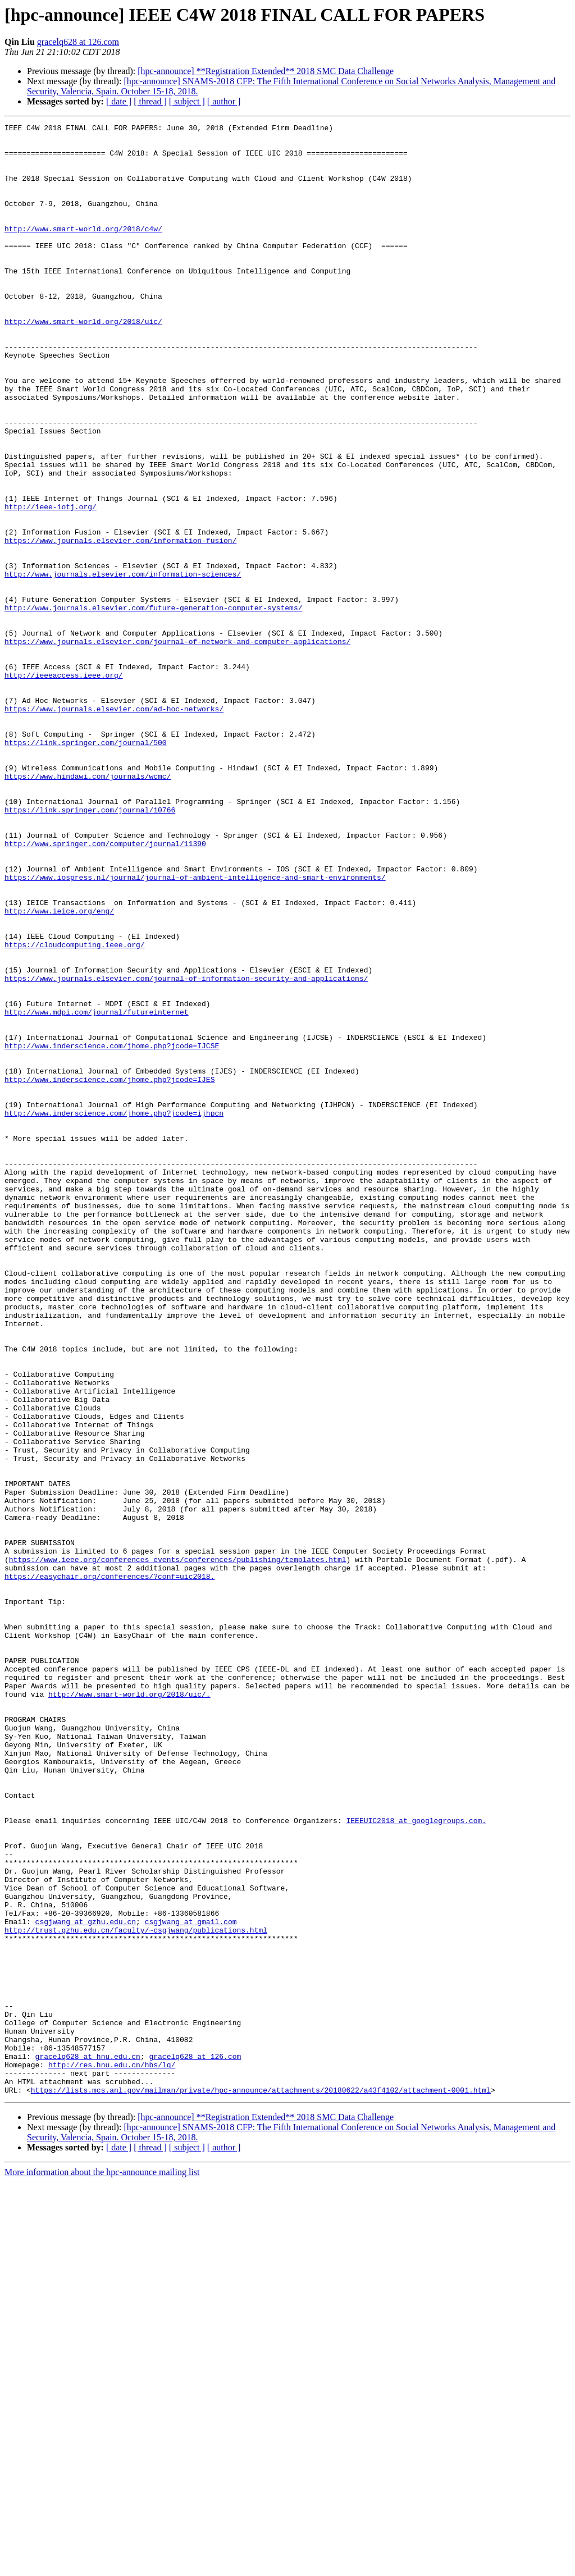 The width and height of the screenshot is (575, 2576). What do you see at coordinates (109, 1867) in the screenshot?
I see `https://easychair.org/conferences/?conf=uic2018.` at bounding box center [109, 1867].